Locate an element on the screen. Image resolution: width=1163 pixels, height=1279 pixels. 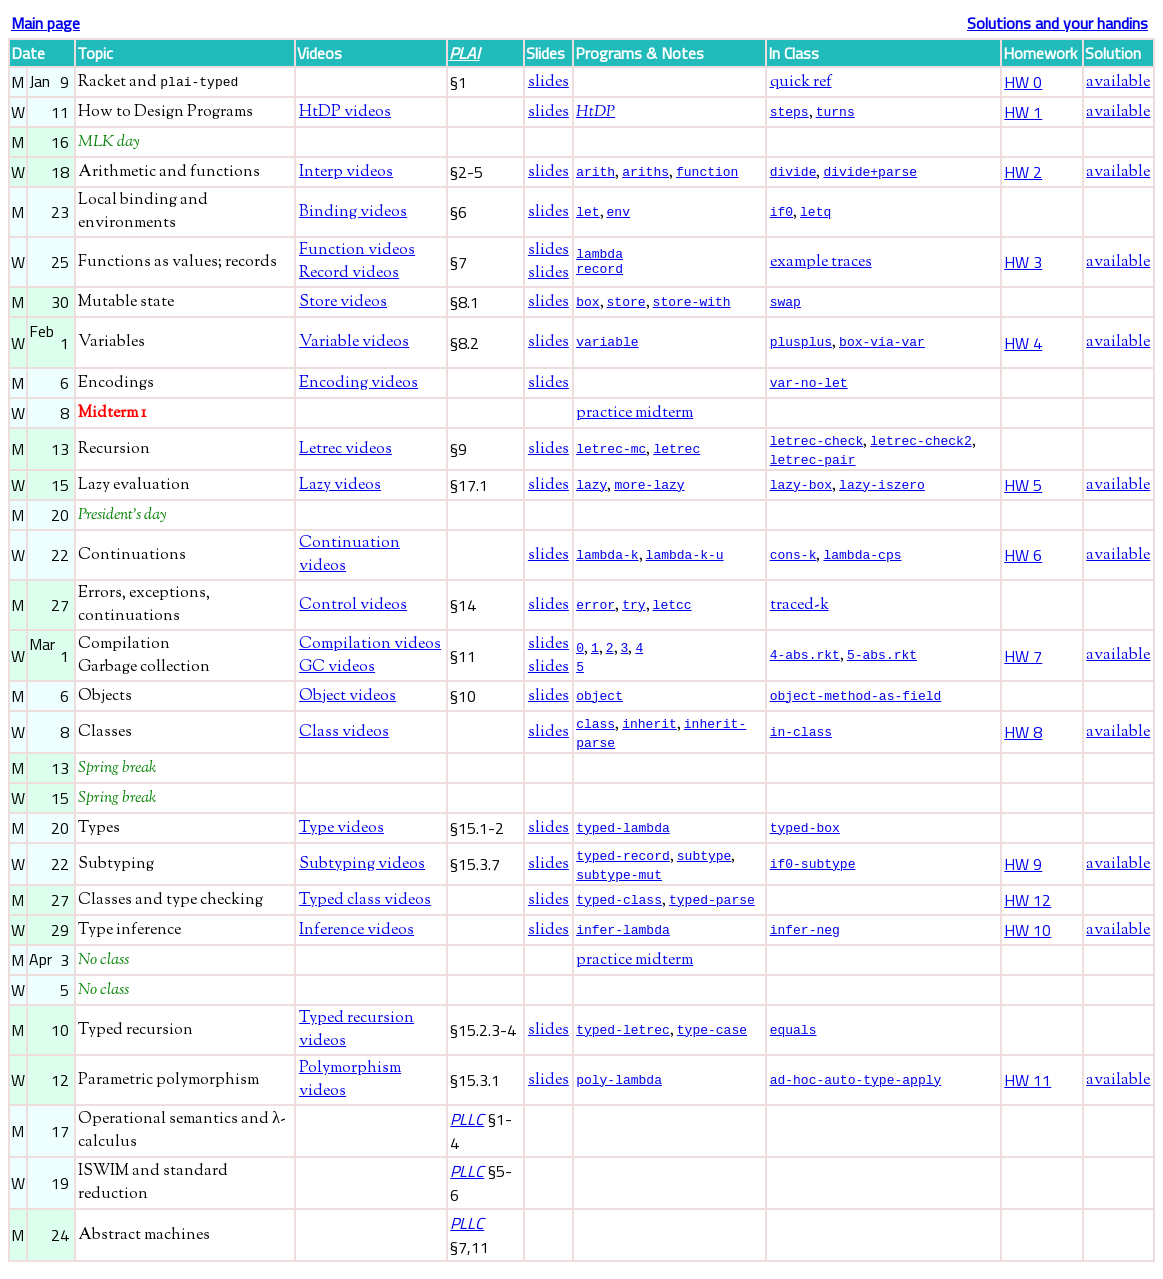
Encoding videos is located at coordinates (358, 383).